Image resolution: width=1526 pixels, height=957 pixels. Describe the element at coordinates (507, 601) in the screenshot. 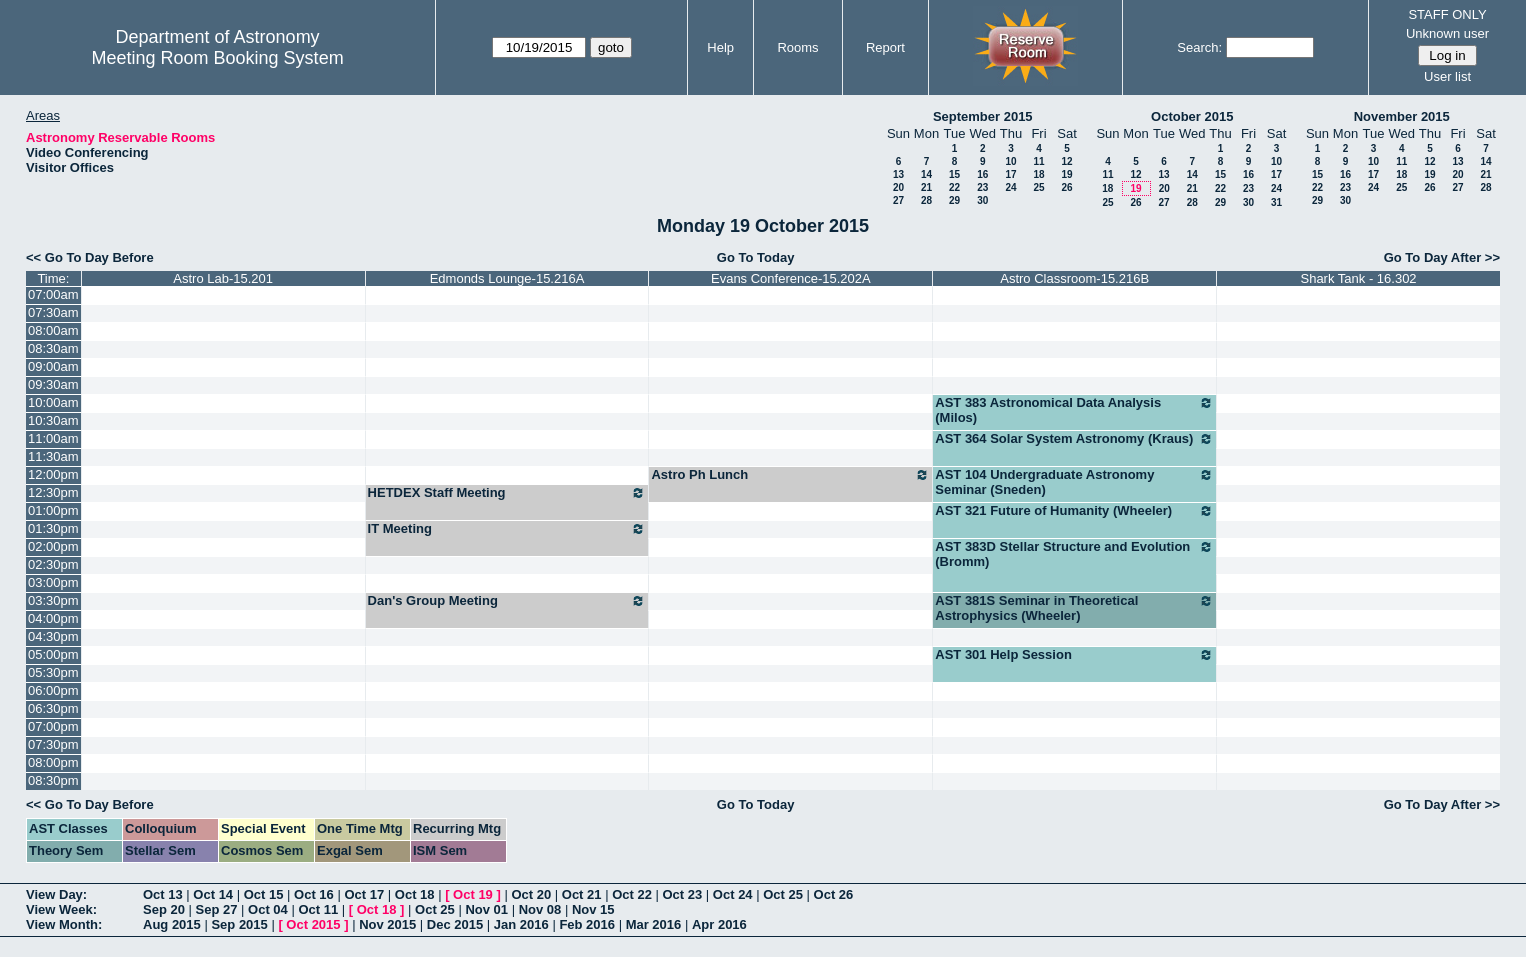

I see `Dan's Group Meeting` at that location.